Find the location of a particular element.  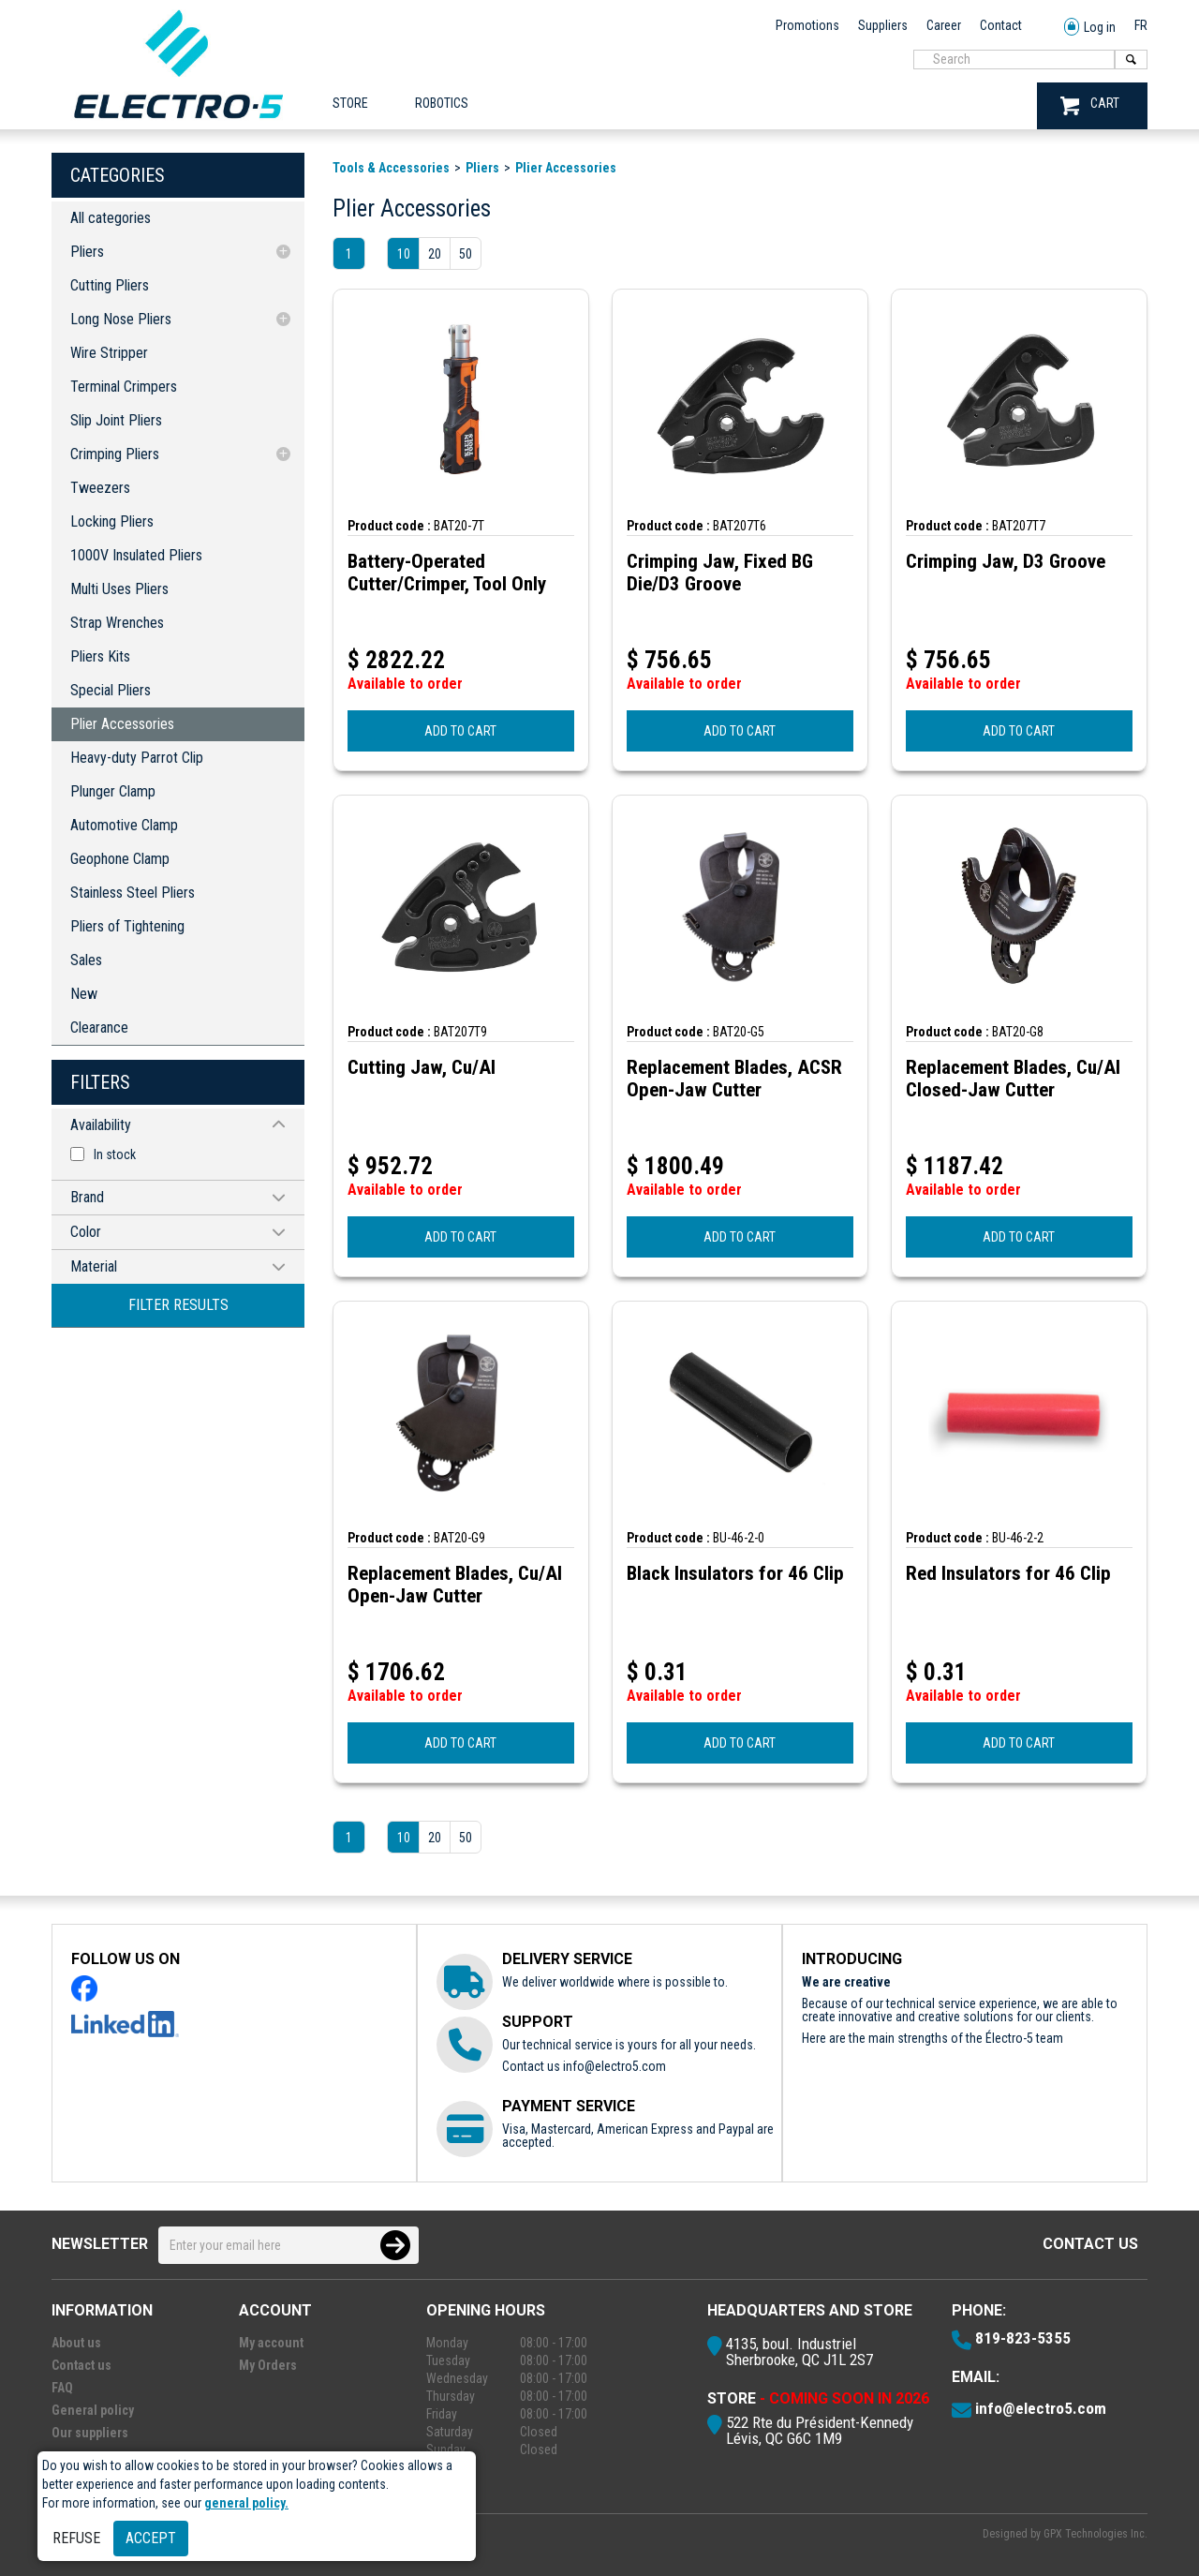

Strap Wrenches is located at coordinates (117, 623).